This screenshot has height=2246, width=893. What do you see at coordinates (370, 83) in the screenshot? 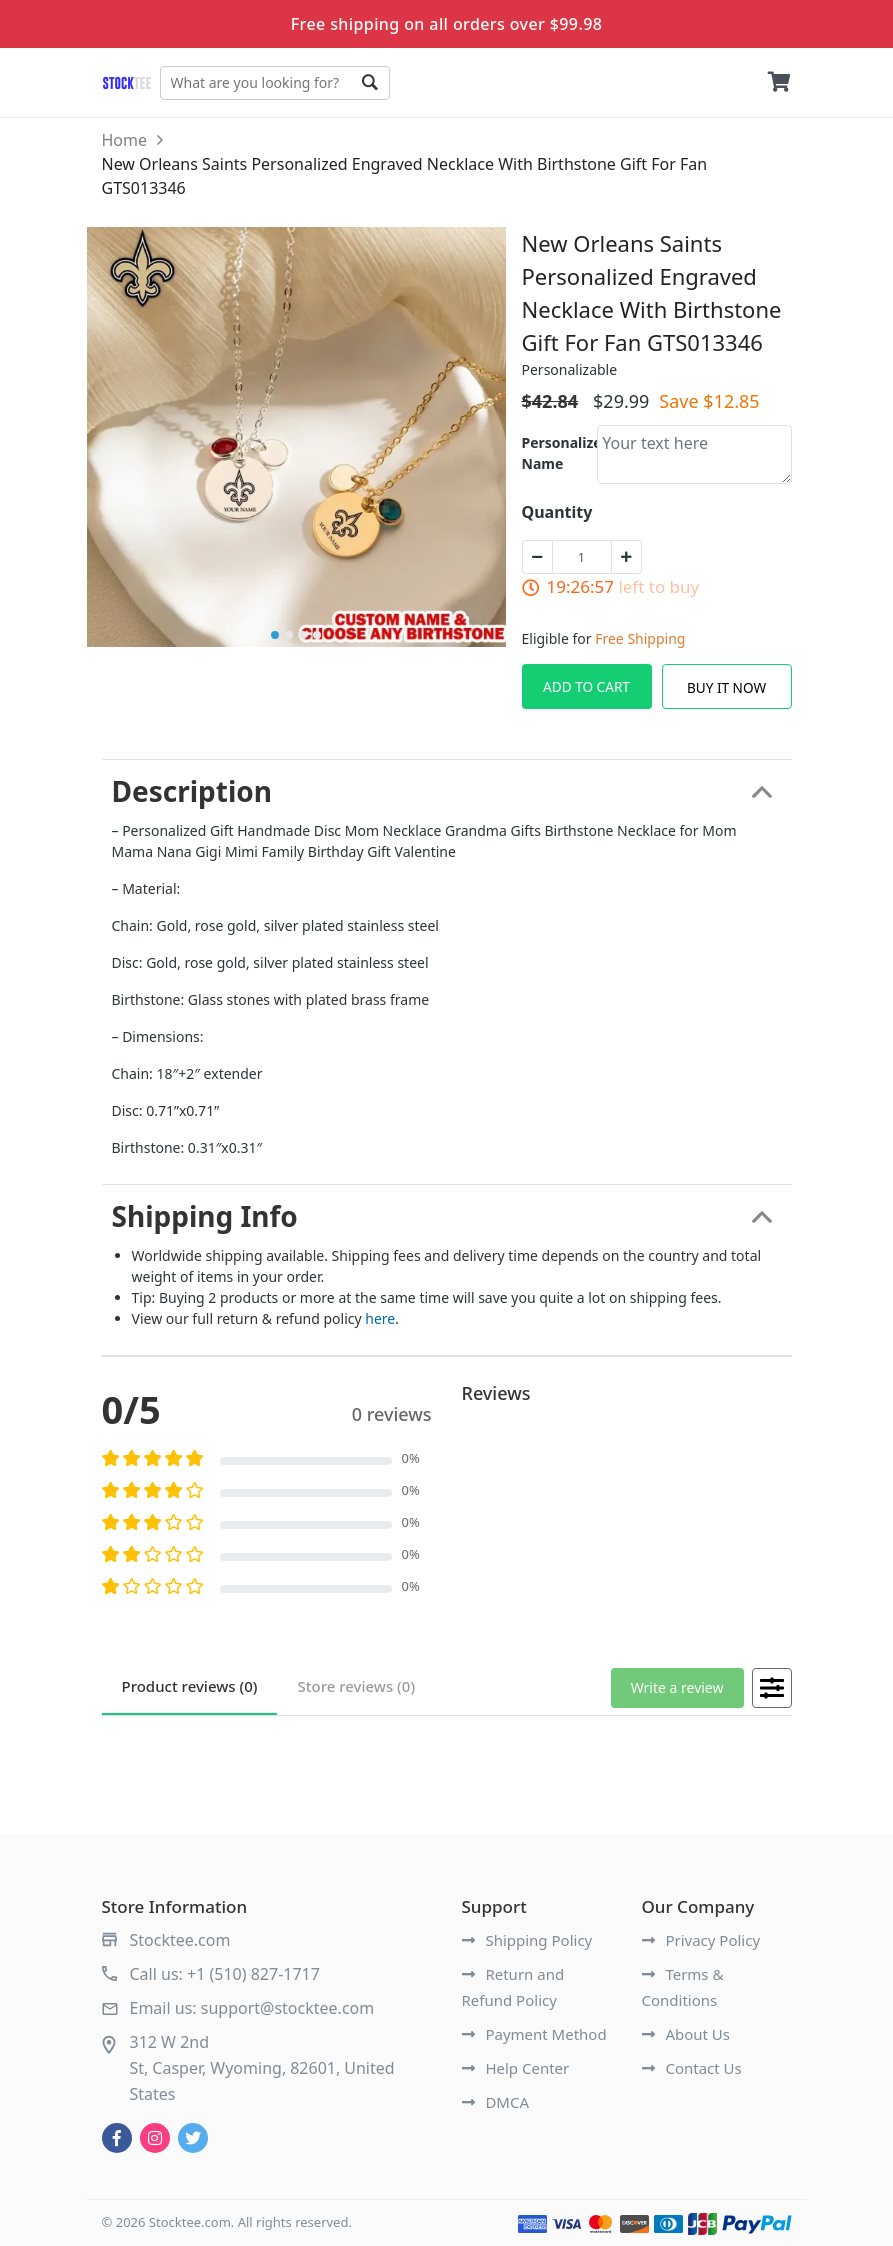
I see `Go` at bounding box center [370, 83].